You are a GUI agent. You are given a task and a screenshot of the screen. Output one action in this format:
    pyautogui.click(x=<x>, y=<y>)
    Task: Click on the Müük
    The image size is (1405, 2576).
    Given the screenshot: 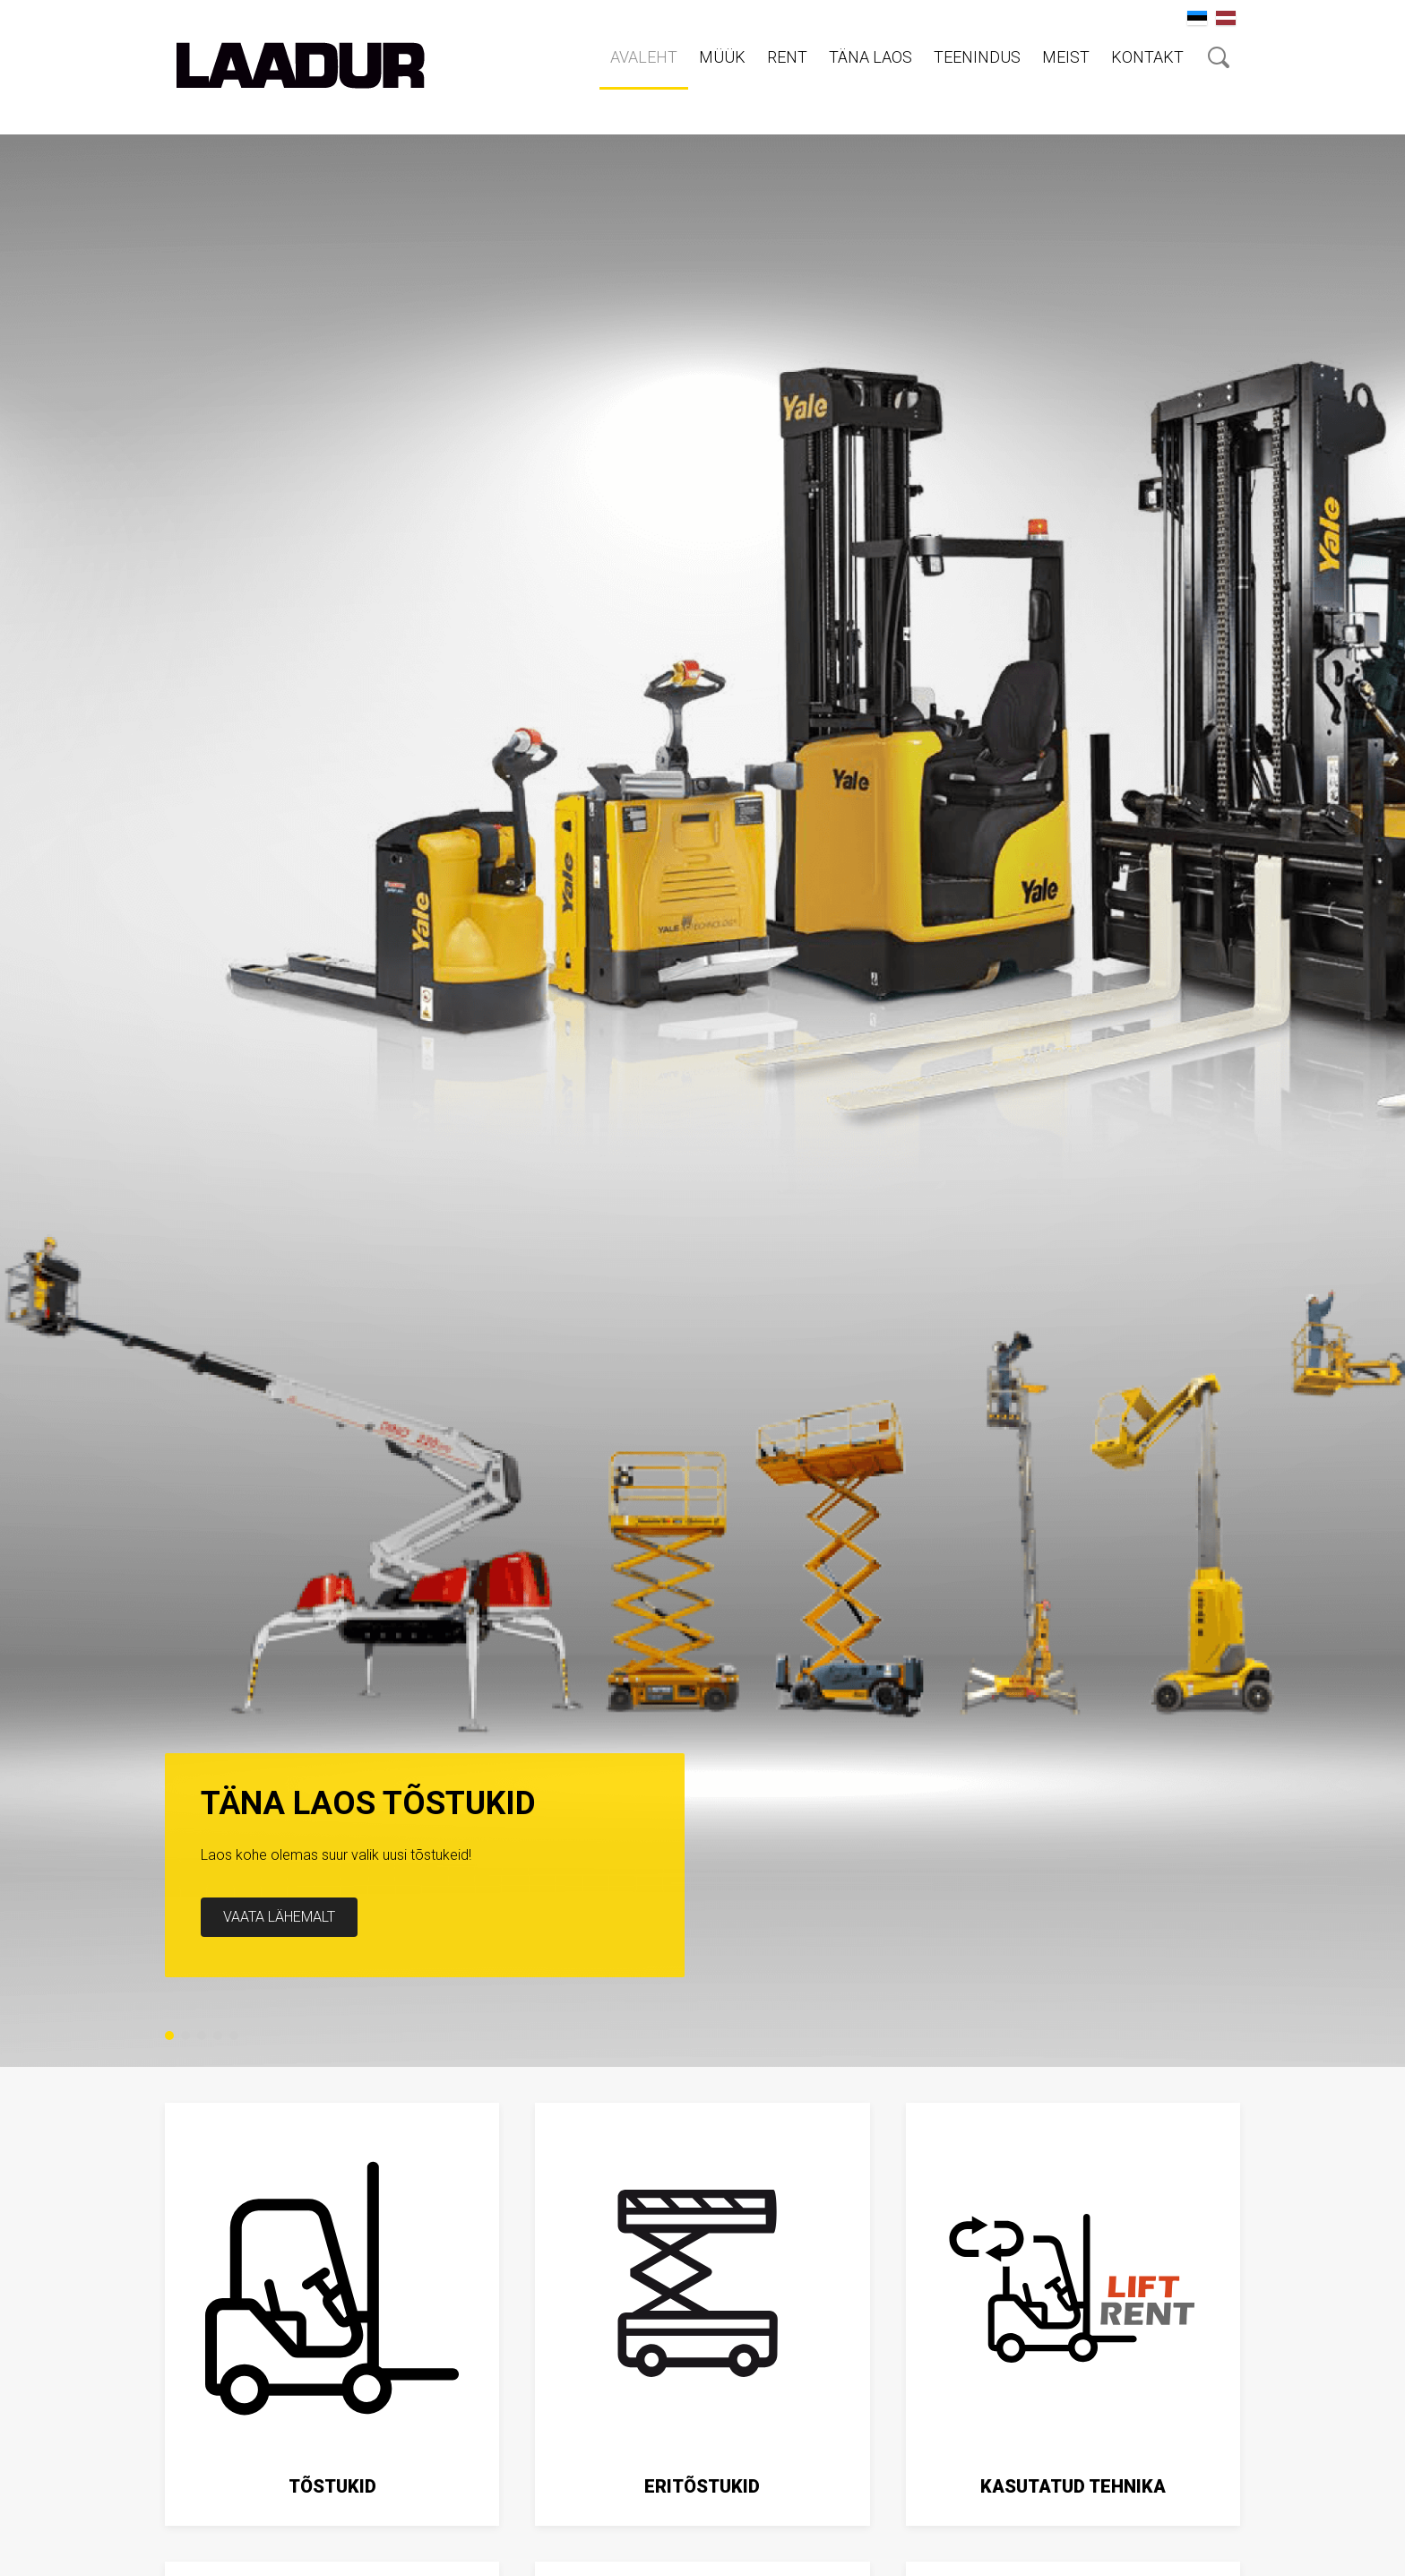 What is the action you would take?
    pyautogui.click(x=722, y=57)
    